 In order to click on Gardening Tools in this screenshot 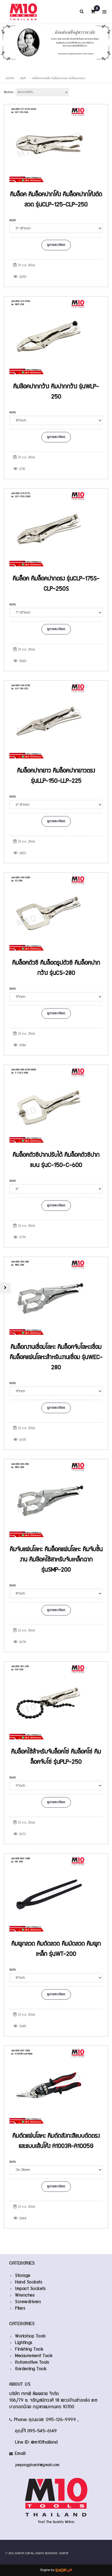, I will do `click(30, 2369)`.